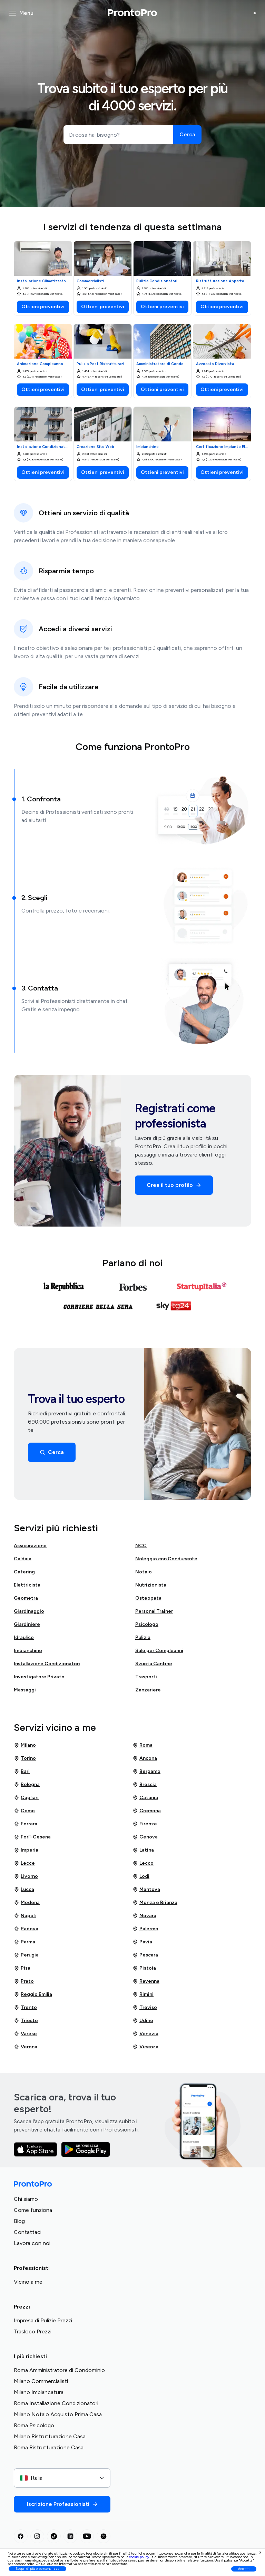 This screenshot has width=265, height=2576. What do you see at coordinates (24, 1863) in the screenshot?
I see `Lecce` at bounding box center [24, 1863].